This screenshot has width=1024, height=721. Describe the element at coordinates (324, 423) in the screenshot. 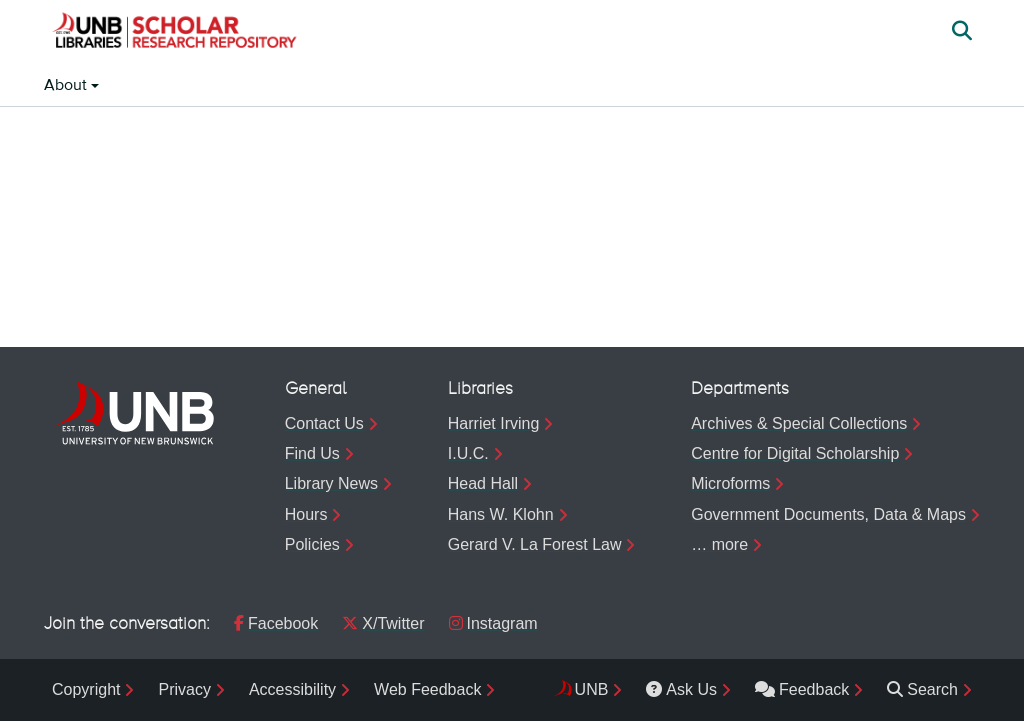

I see `Contact Us` at that location.